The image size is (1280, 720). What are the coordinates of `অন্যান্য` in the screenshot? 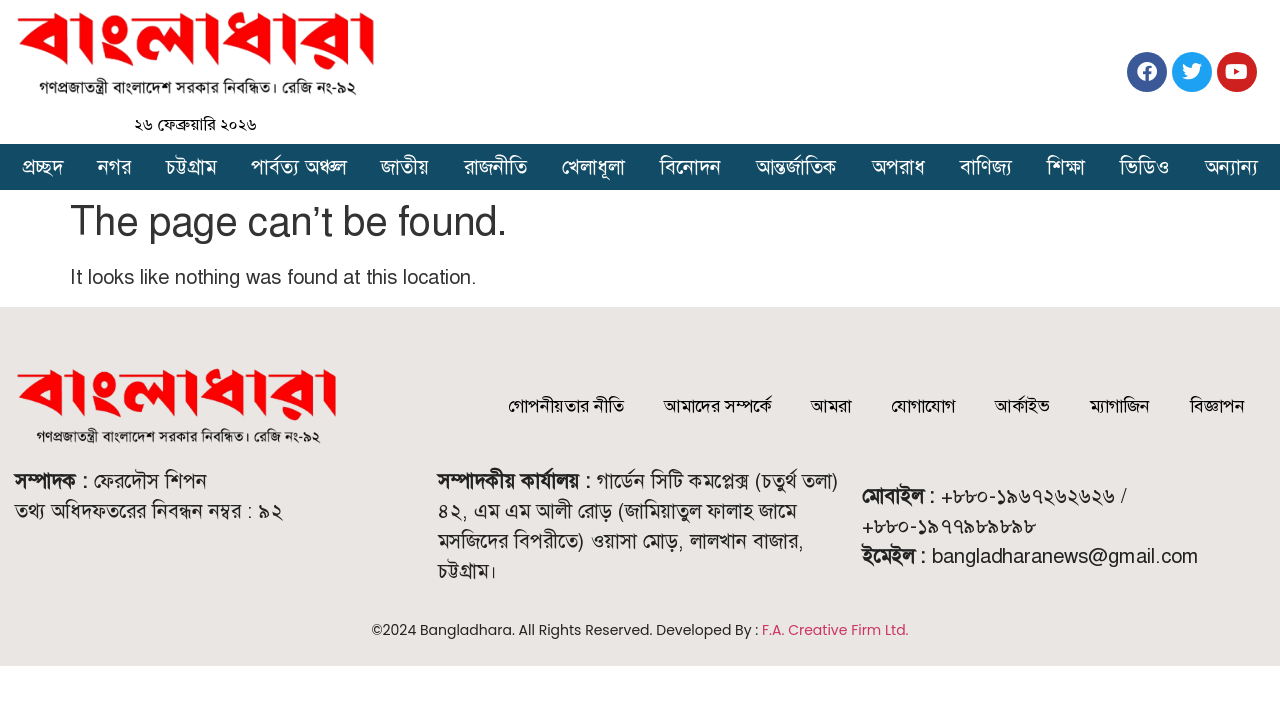 It's located at (1231, 167).